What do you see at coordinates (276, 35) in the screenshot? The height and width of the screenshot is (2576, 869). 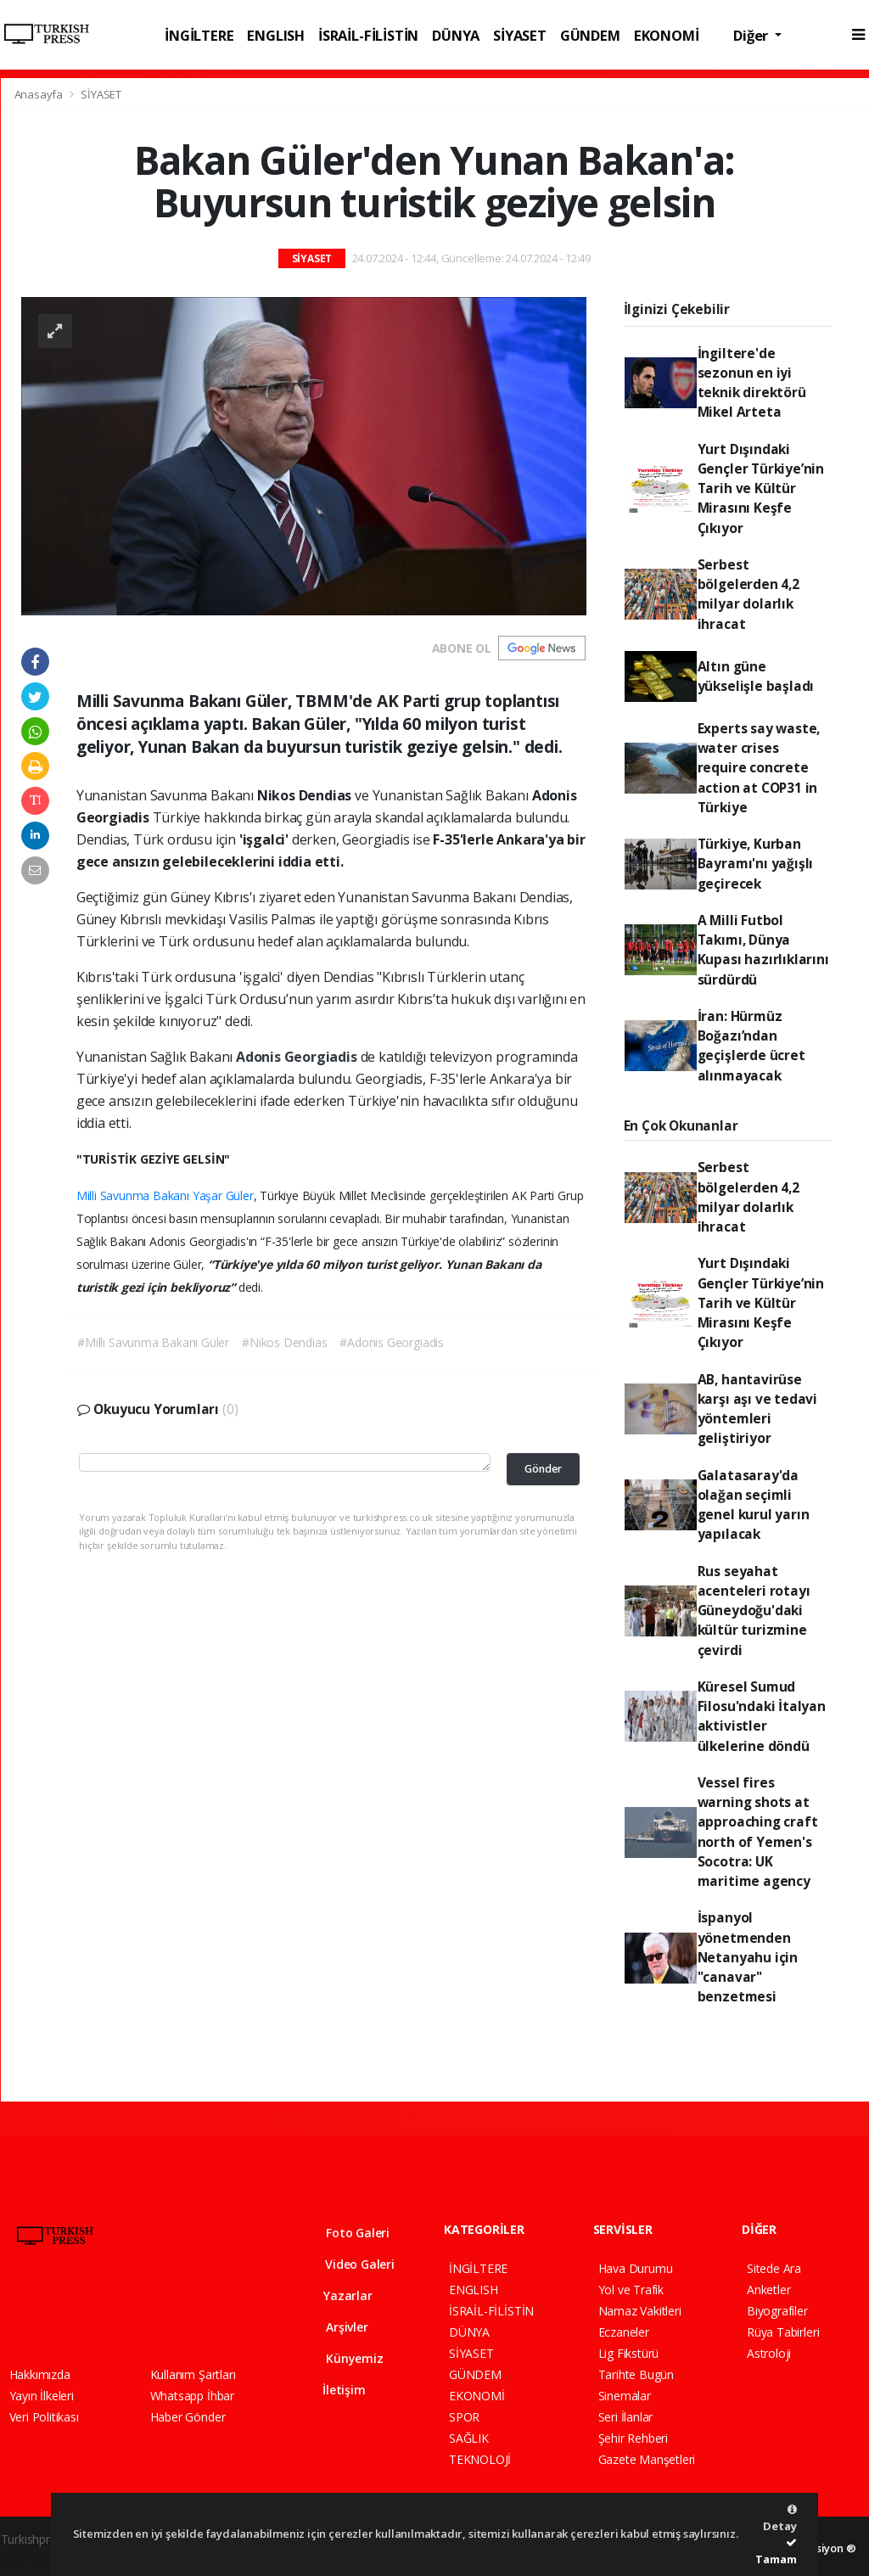 I see `ENGLISH` at bounding box center [276, 35].